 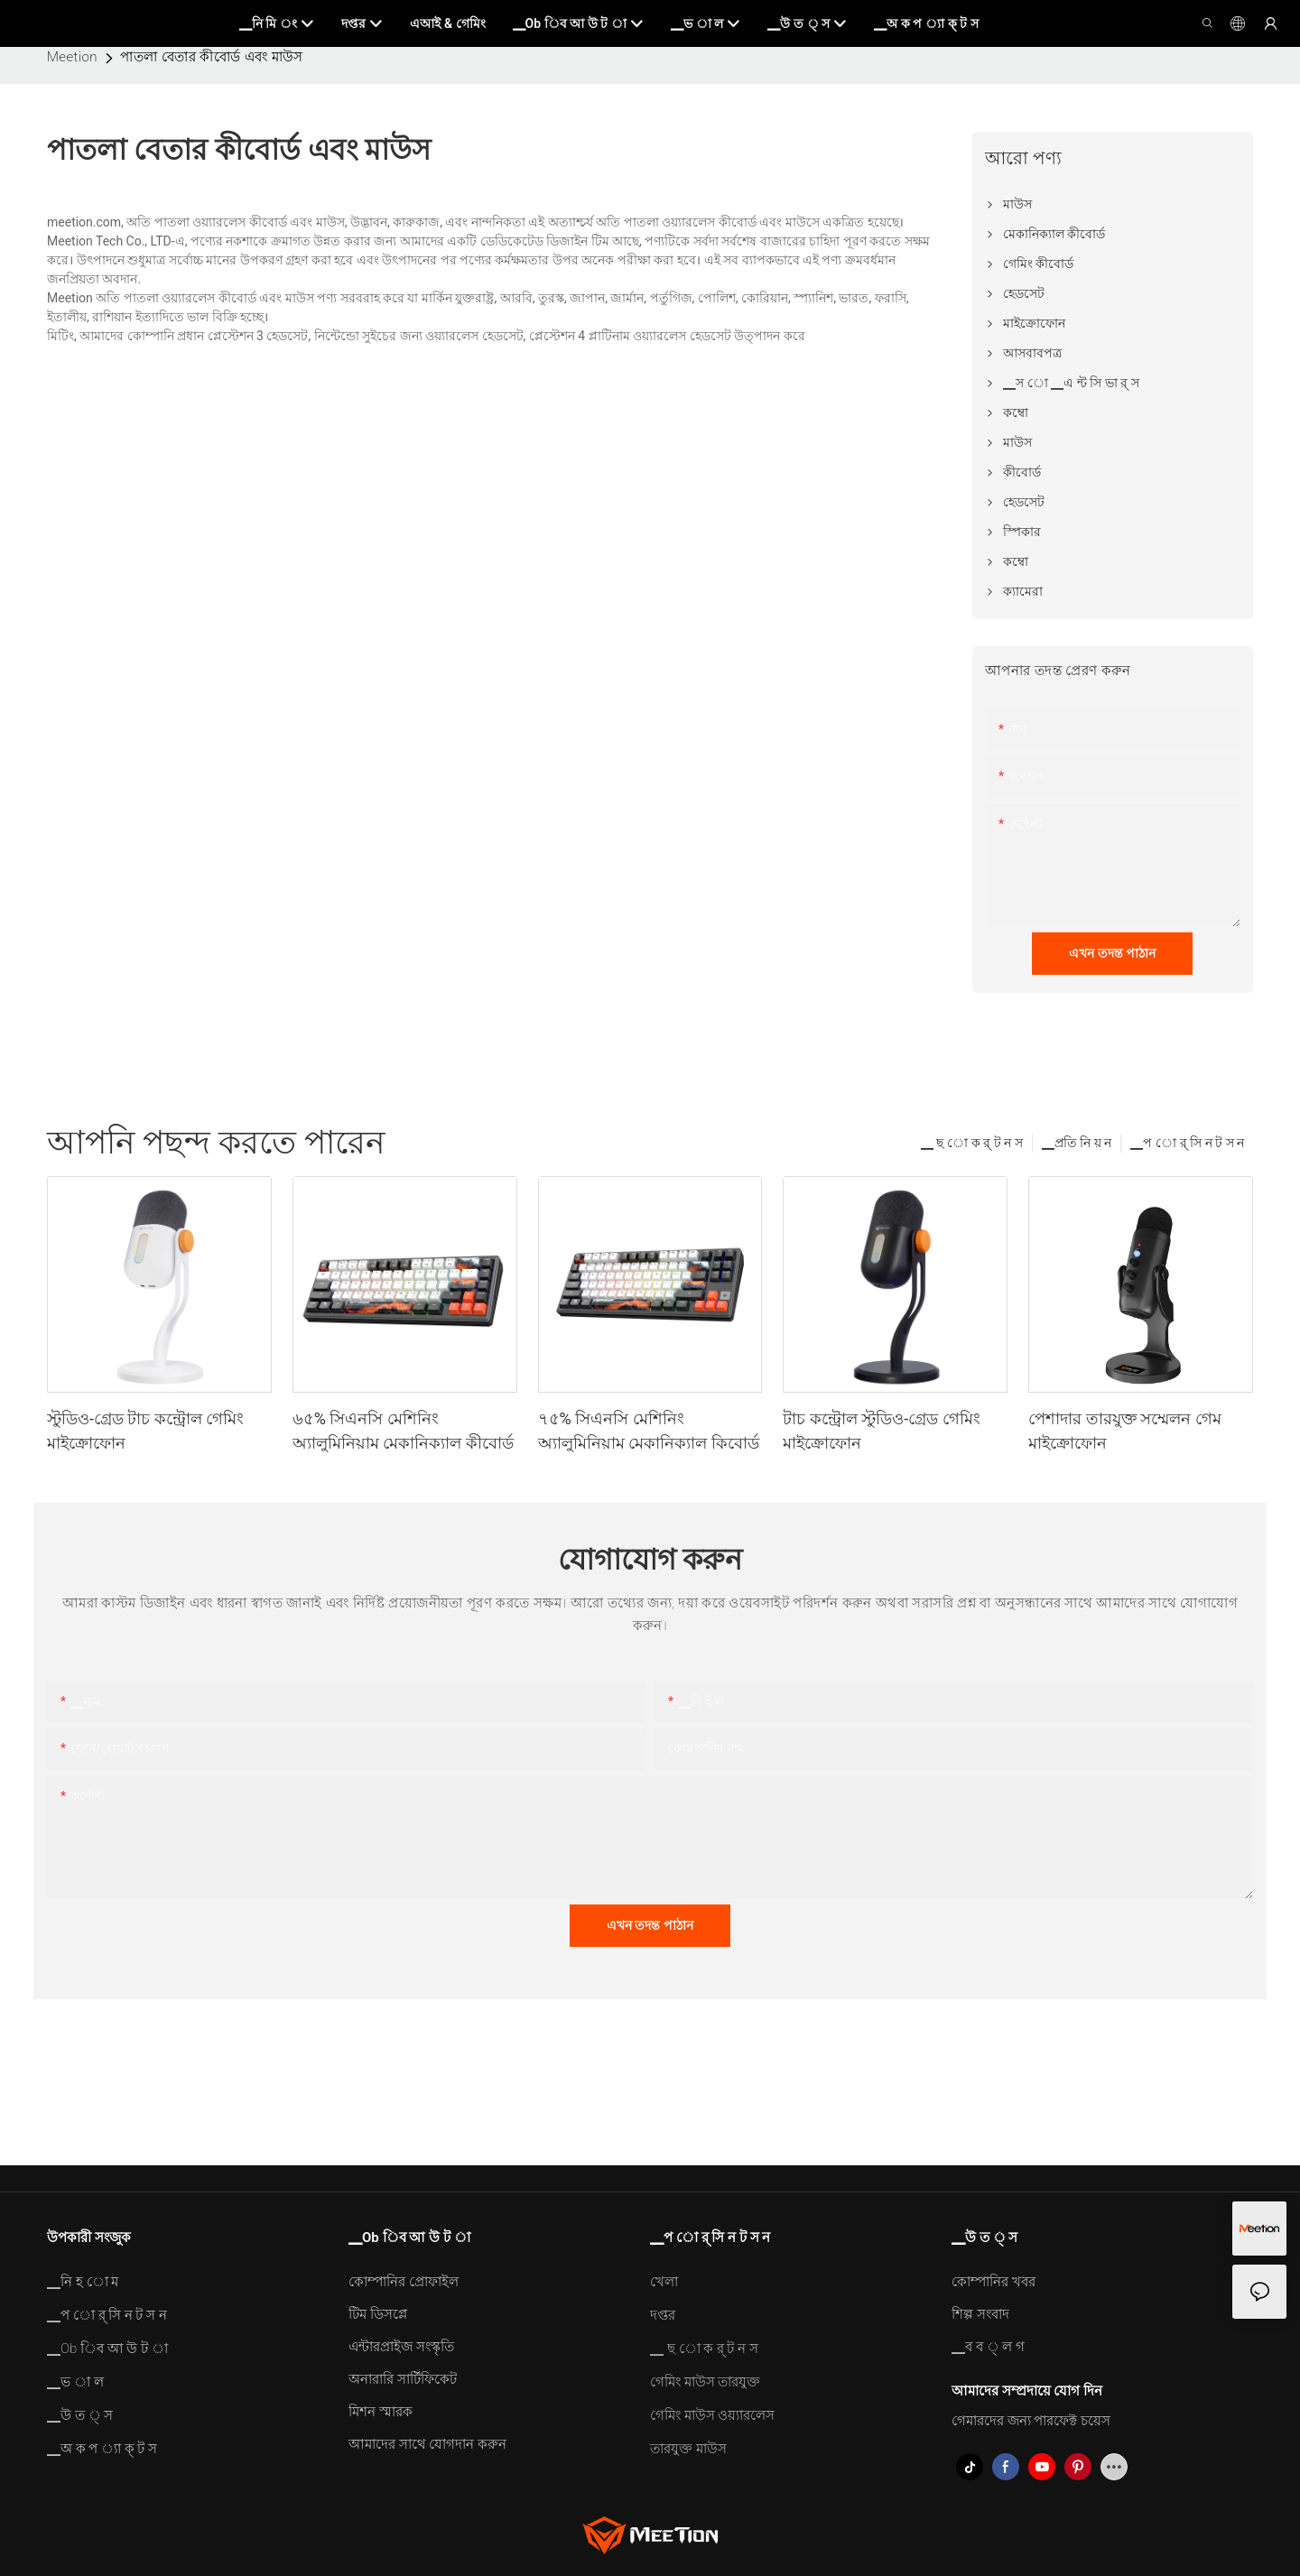 I want to click on এন্টারপ্রাইজ সংস্কৃতি, so click(x=401, y=2347).